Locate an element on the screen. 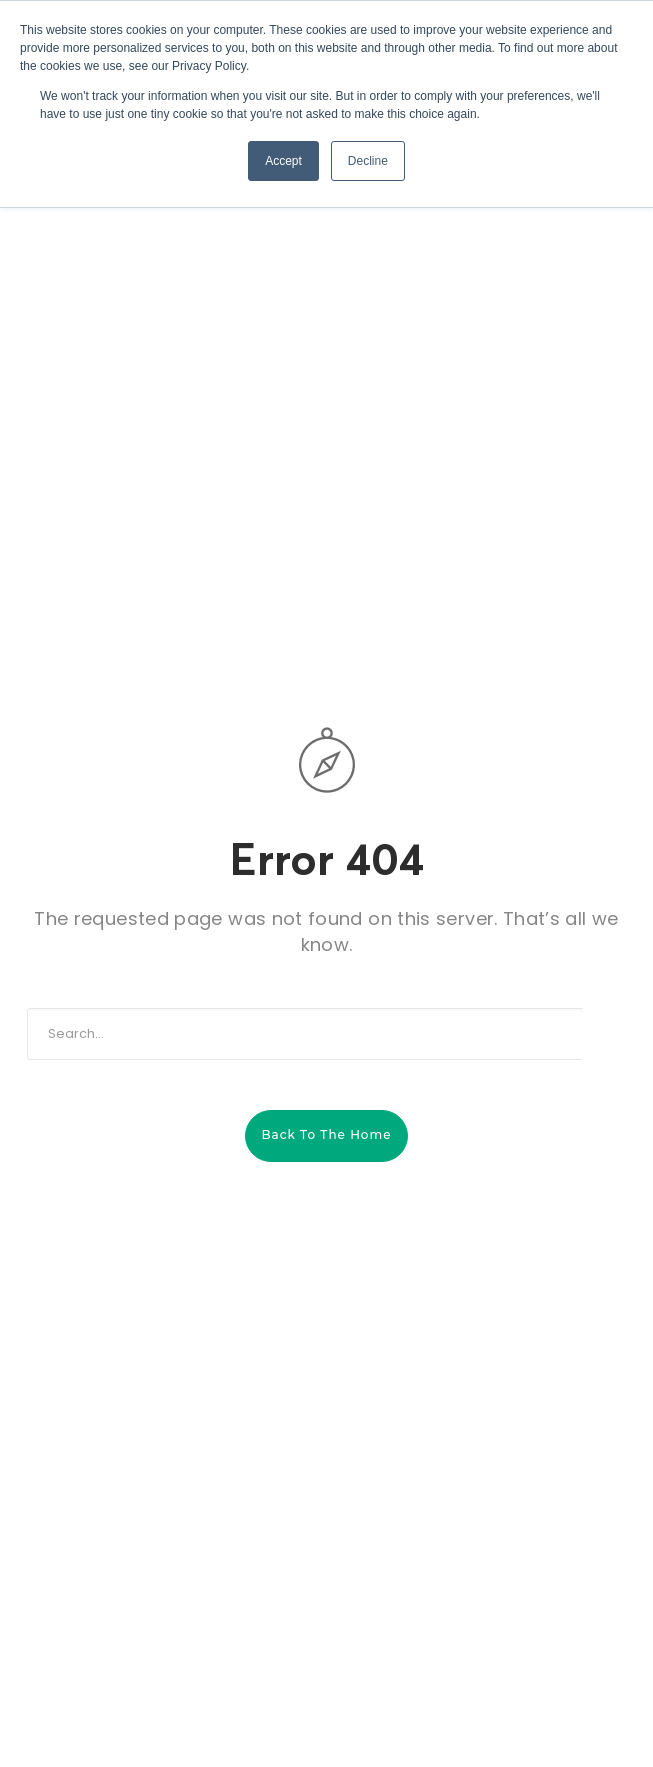 This screenshot has height=1767, width=653. Back to the home is located at coordinates (326, 1134).